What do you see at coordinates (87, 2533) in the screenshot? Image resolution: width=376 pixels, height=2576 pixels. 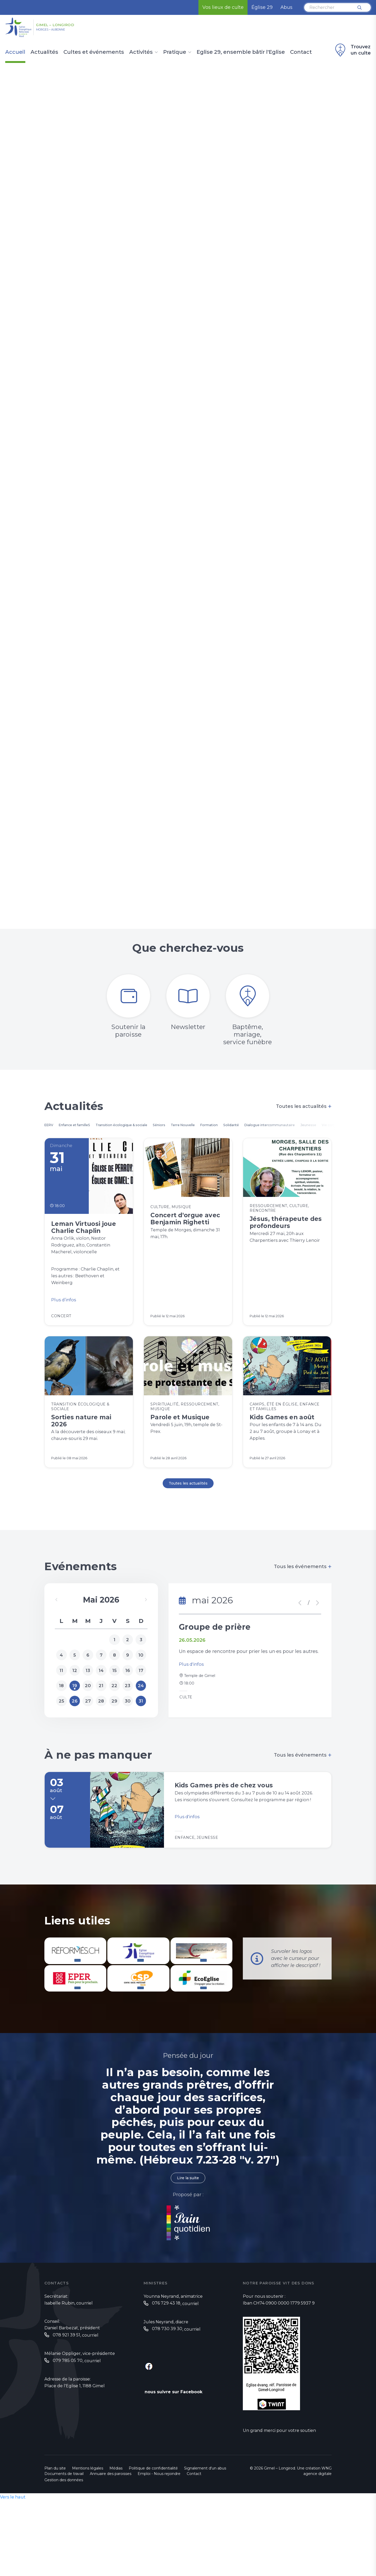 I see `Mentions légales` at bounding box center [87, 2533].